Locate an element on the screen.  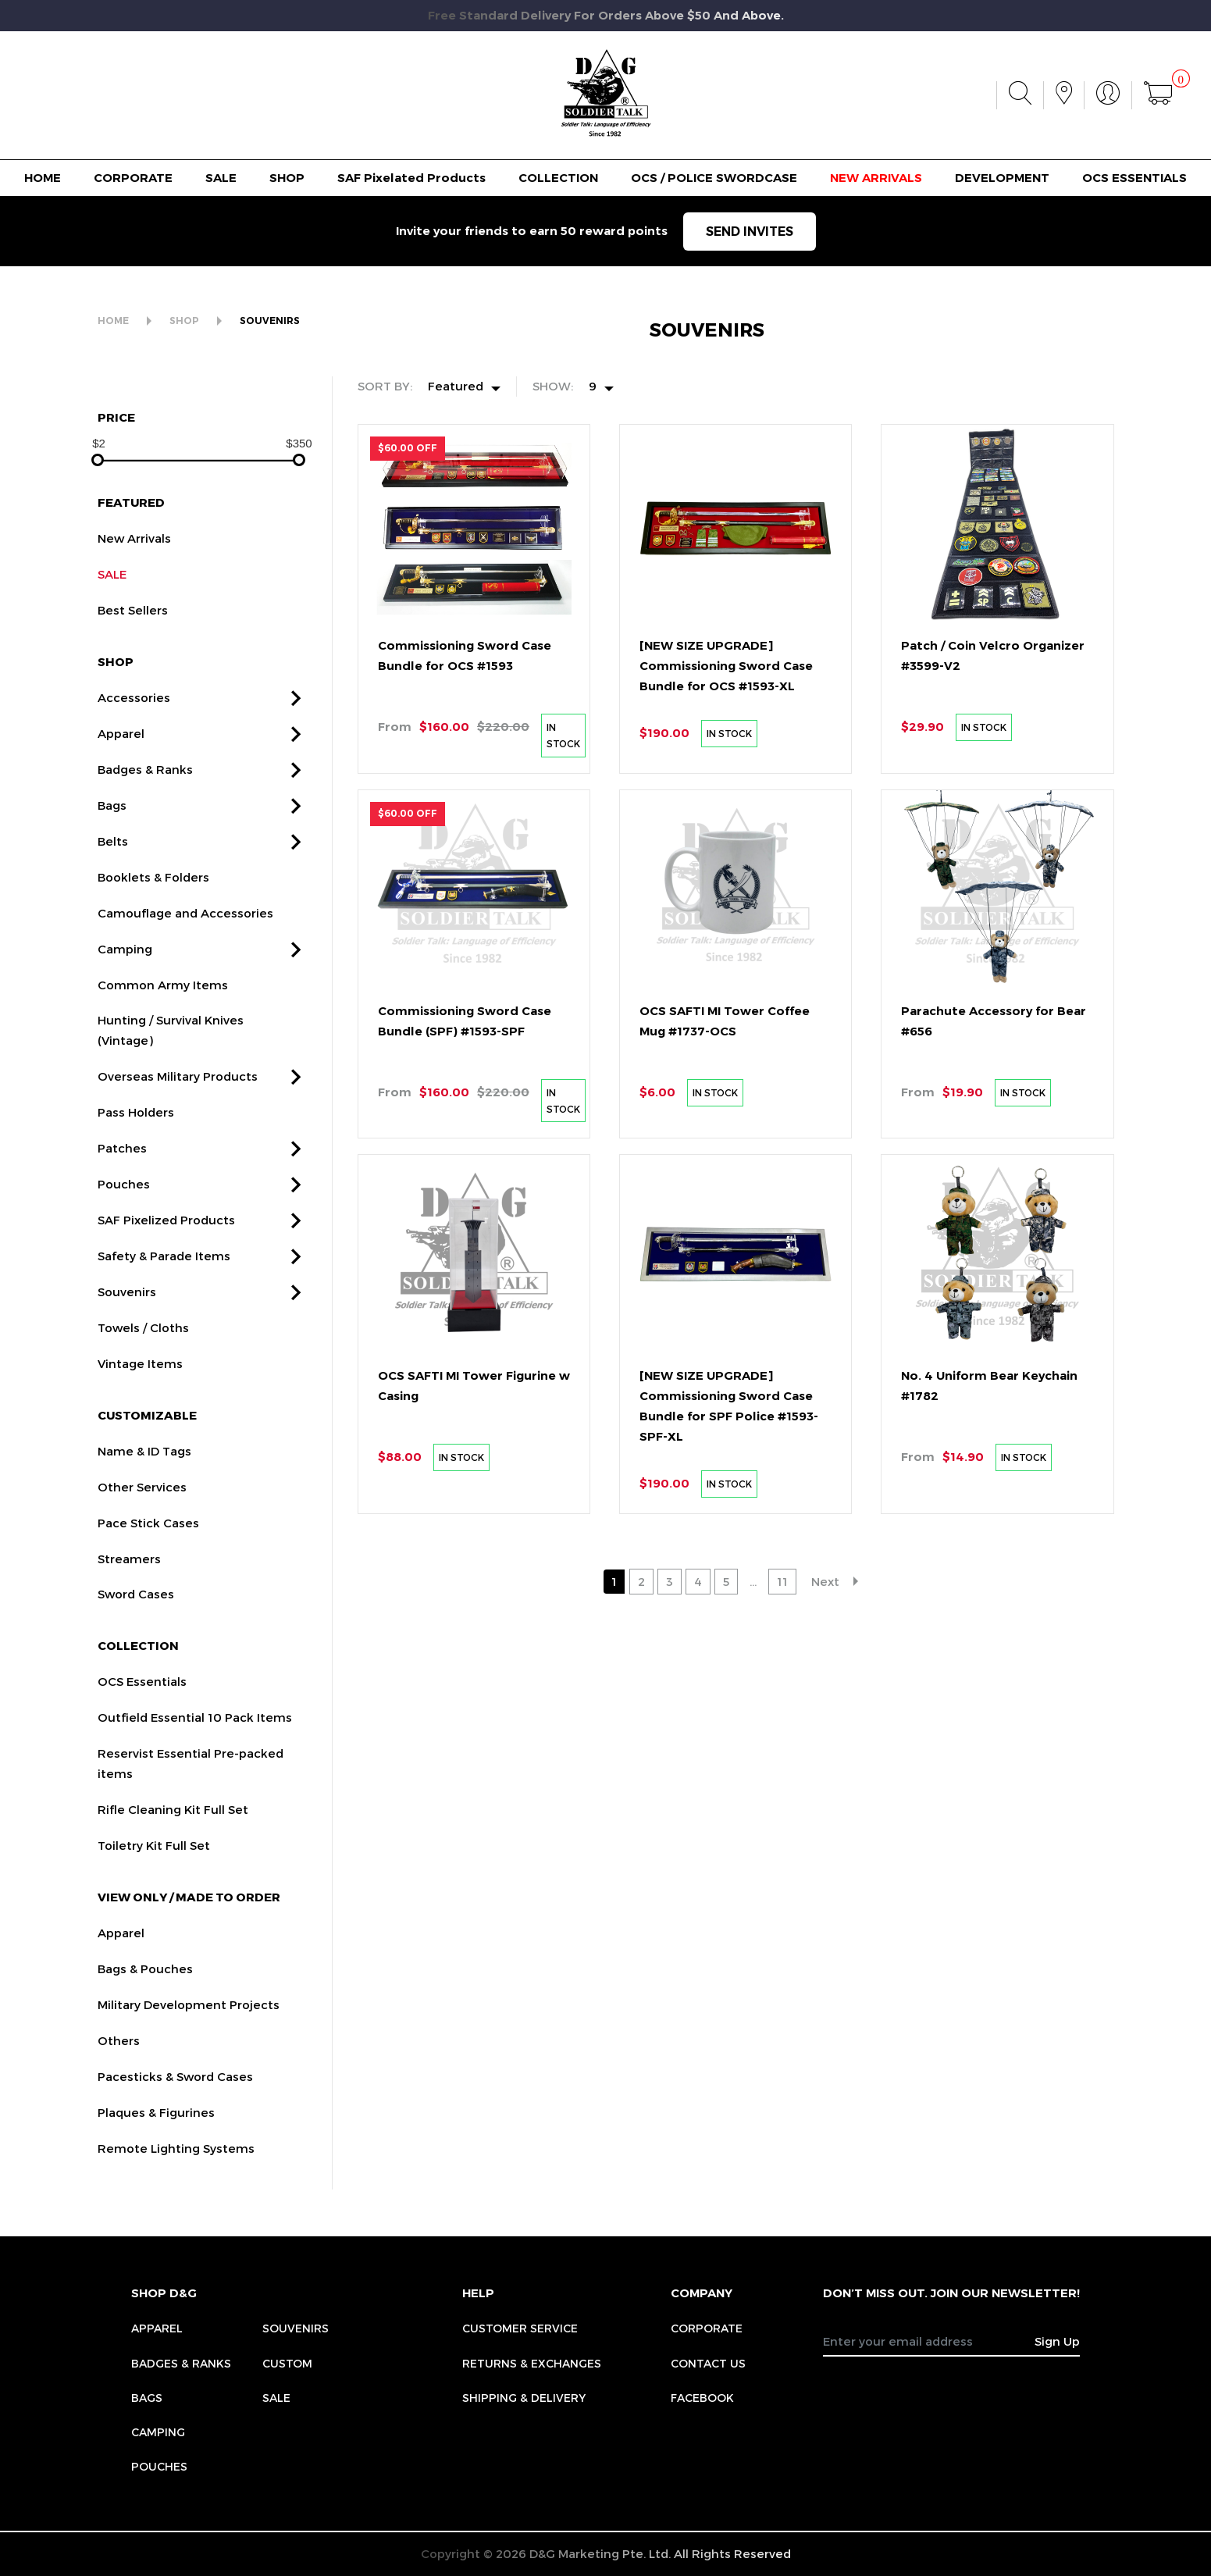
COLLECTION is located at coordinates (558, 177).